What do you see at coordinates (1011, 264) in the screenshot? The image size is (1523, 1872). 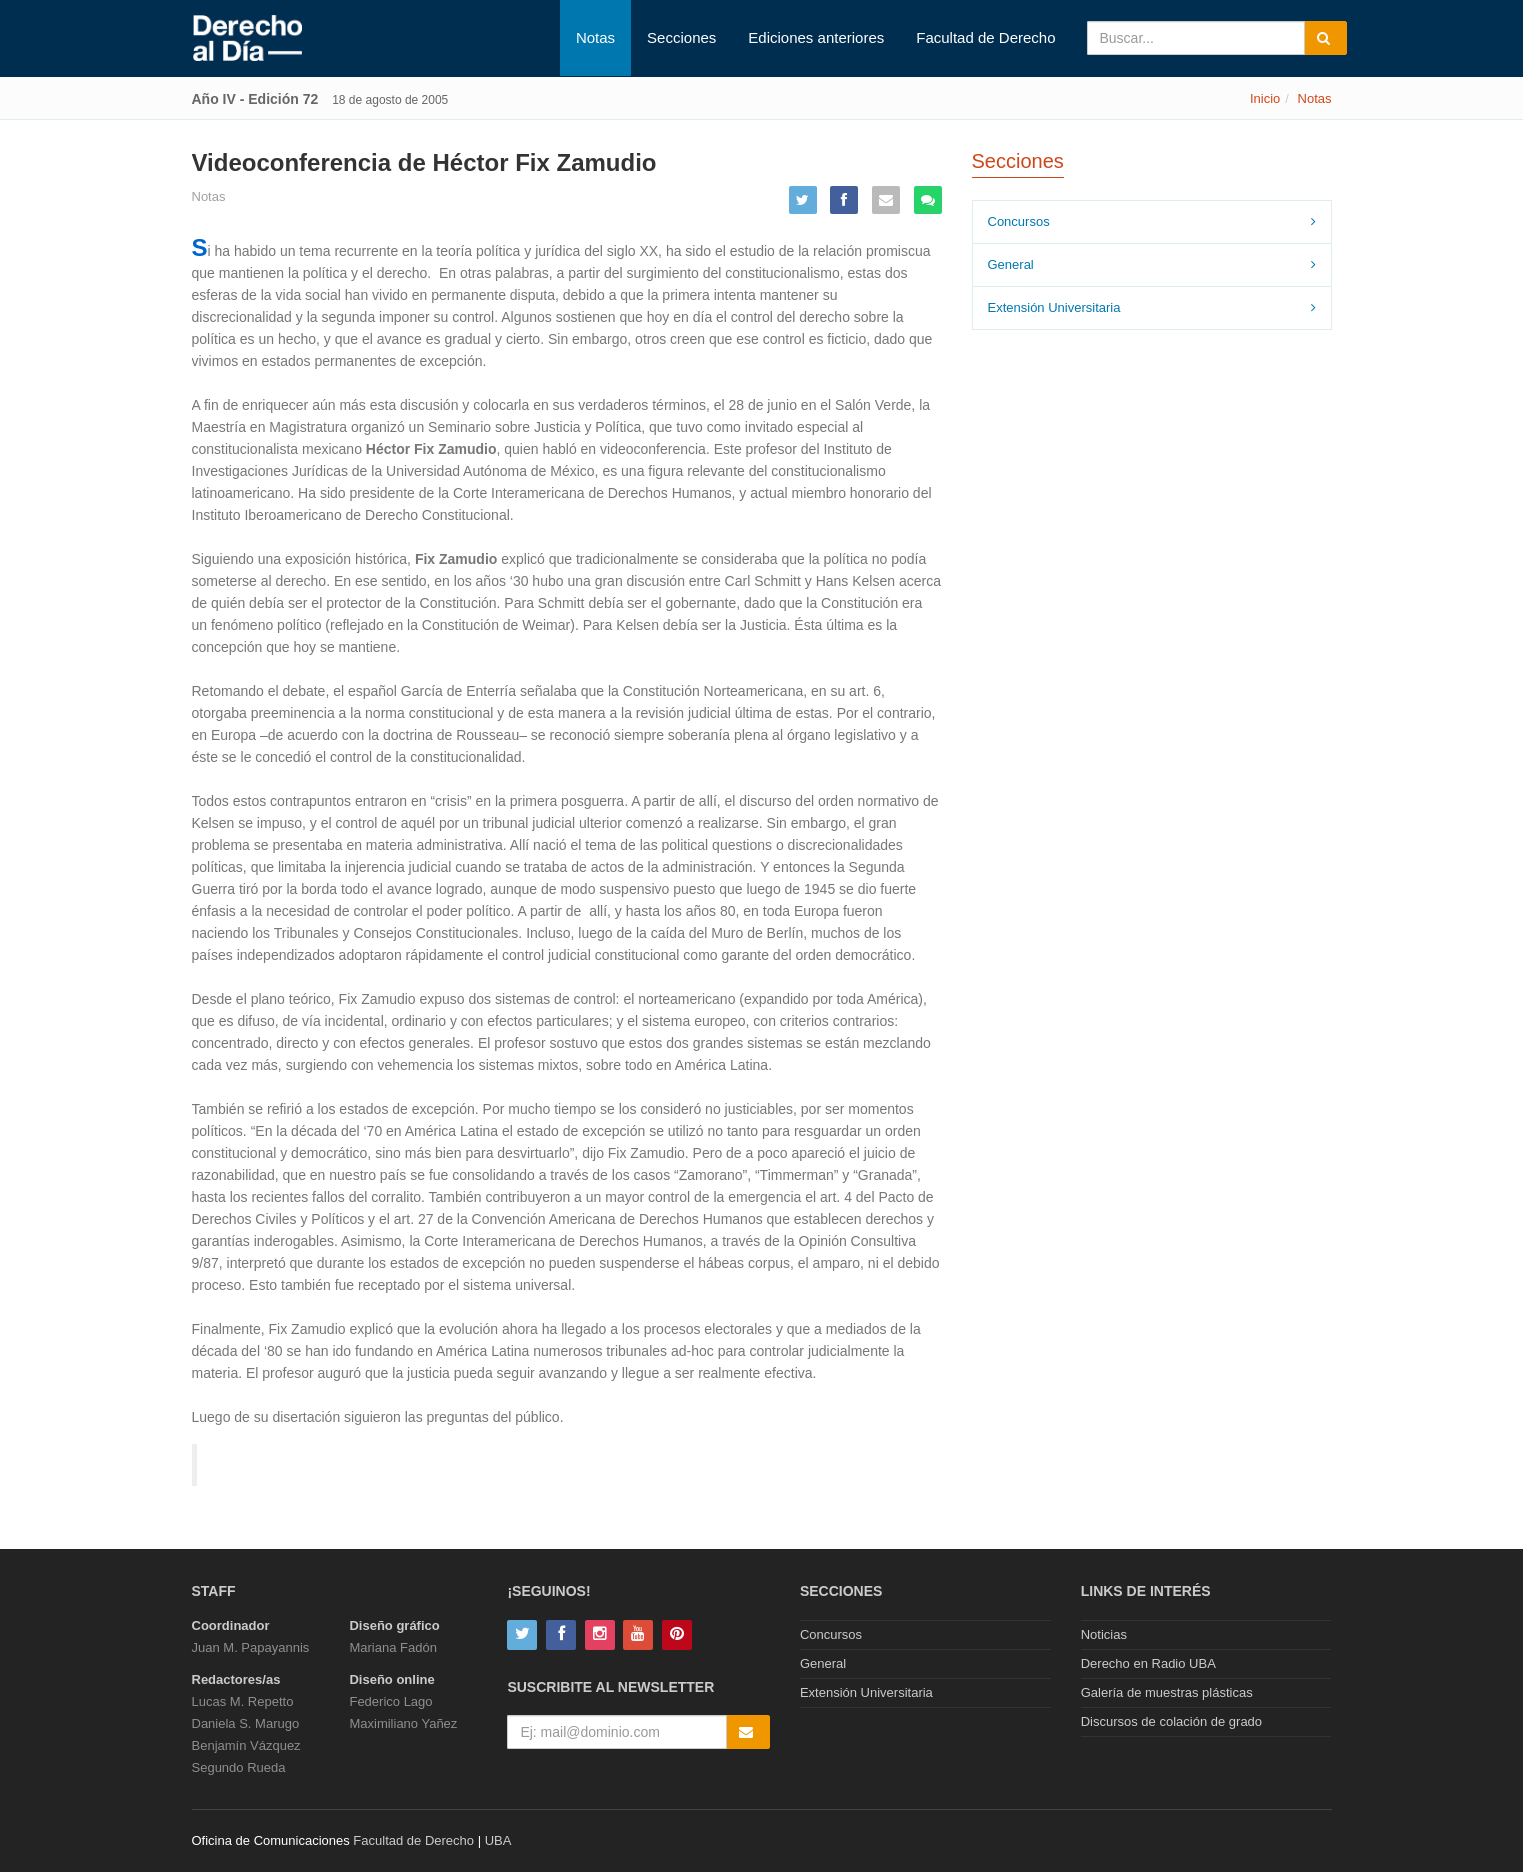 I see `General` at bounding box center [1011, 264].